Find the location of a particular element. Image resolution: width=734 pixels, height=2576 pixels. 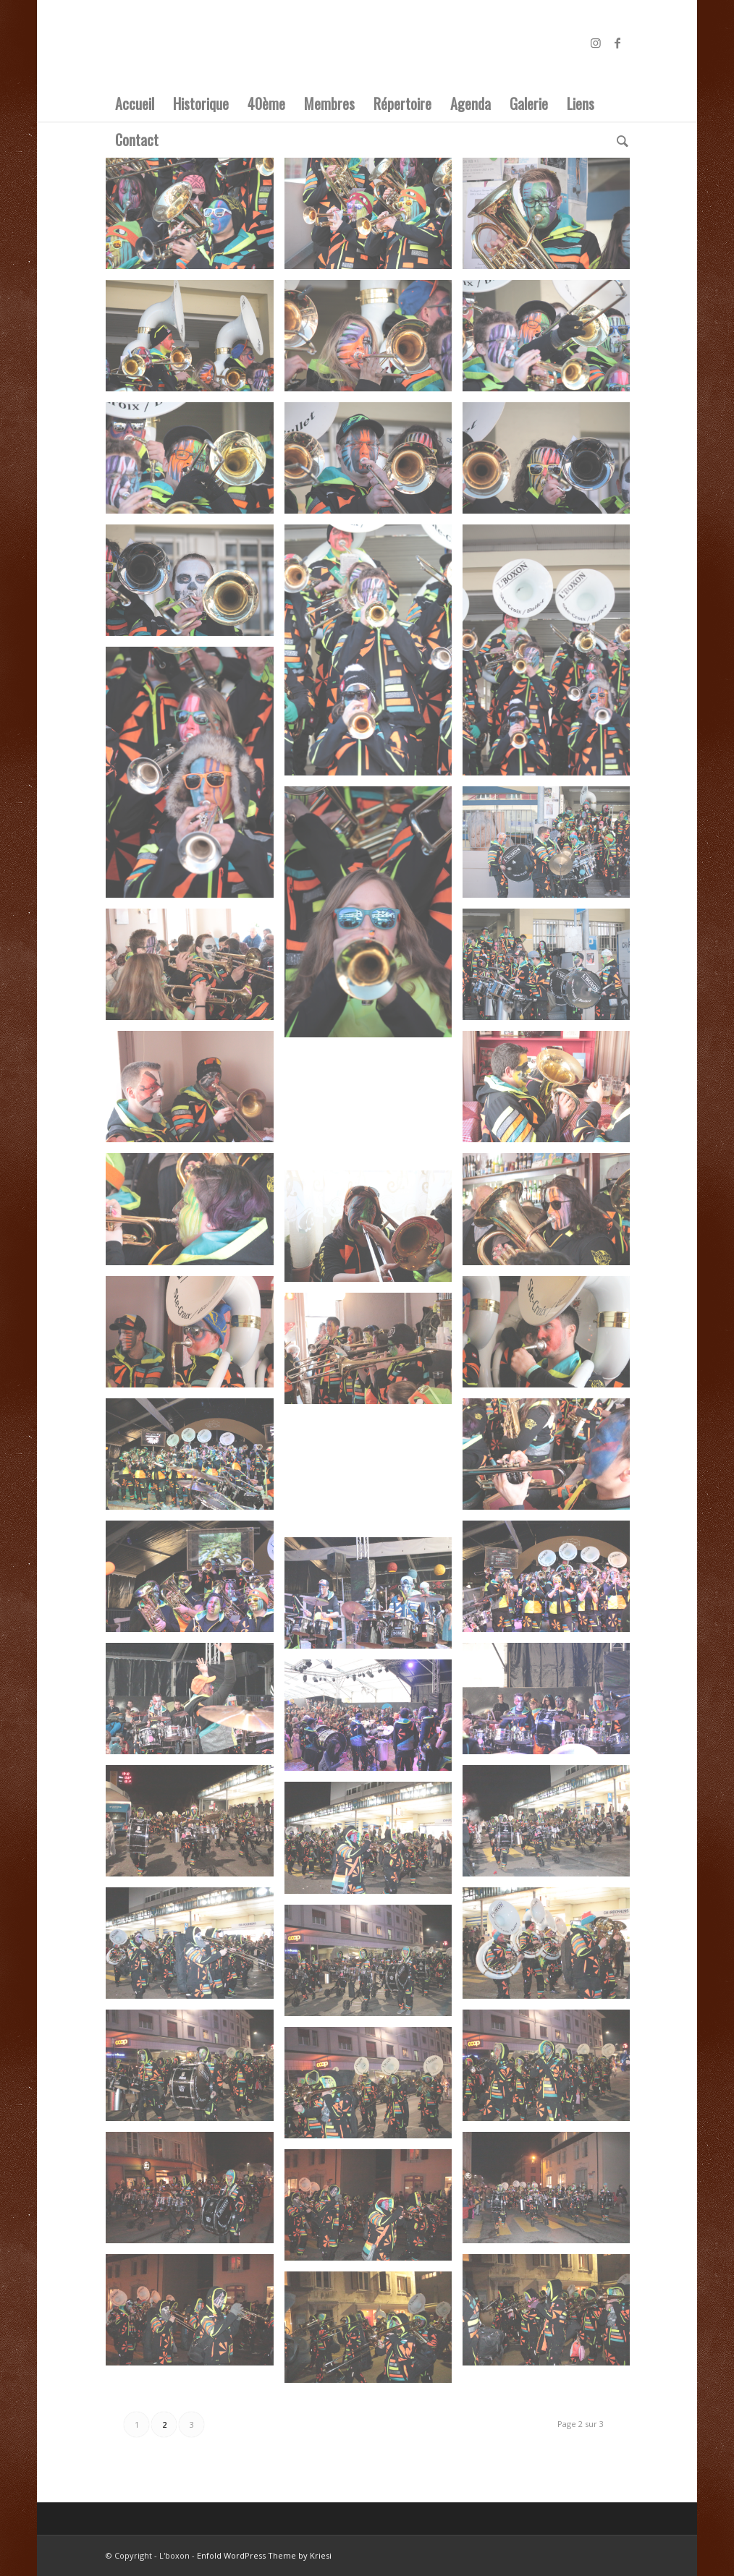

[image IMG_4653] is located at coordinates (373, 1966).